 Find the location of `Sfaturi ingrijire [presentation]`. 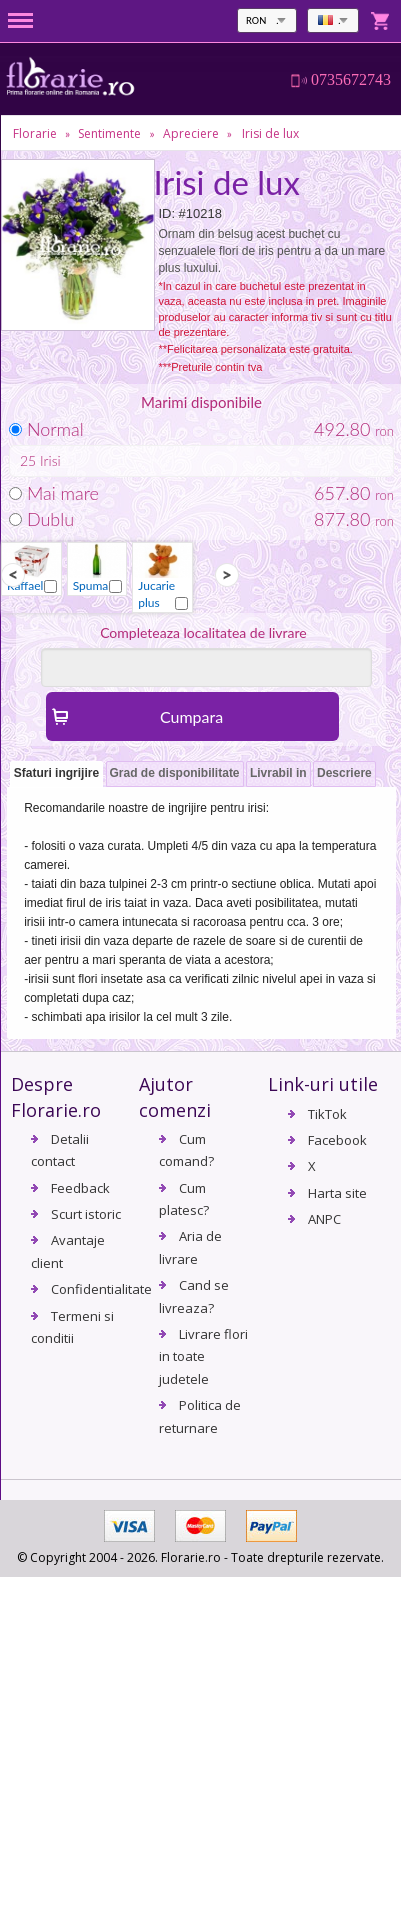

Sfaturi ingrijire [presentation] is located at coordinates (56, 773).